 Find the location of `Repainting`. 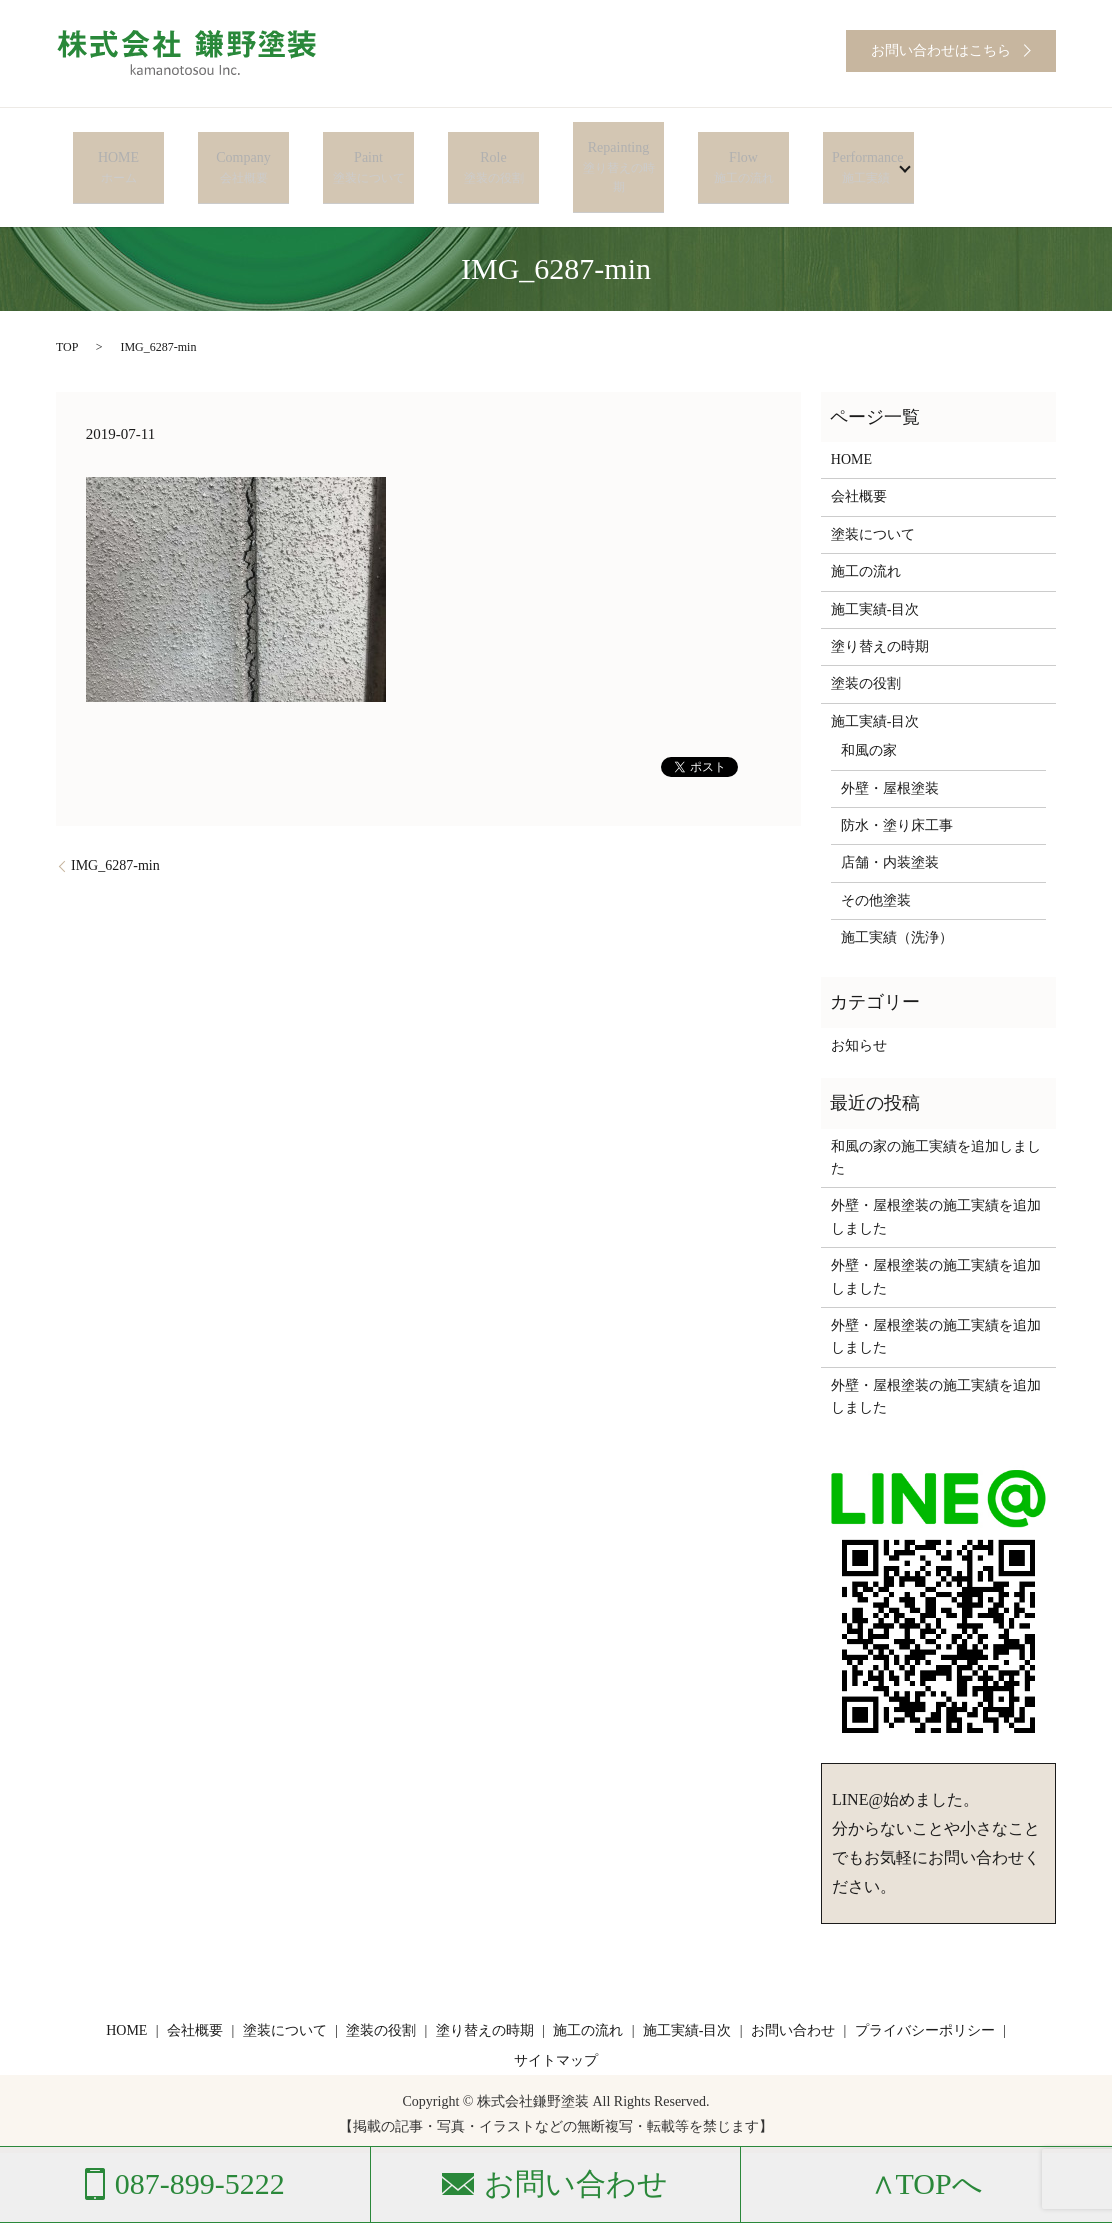

Repainting is located at coordinates (618, 147).